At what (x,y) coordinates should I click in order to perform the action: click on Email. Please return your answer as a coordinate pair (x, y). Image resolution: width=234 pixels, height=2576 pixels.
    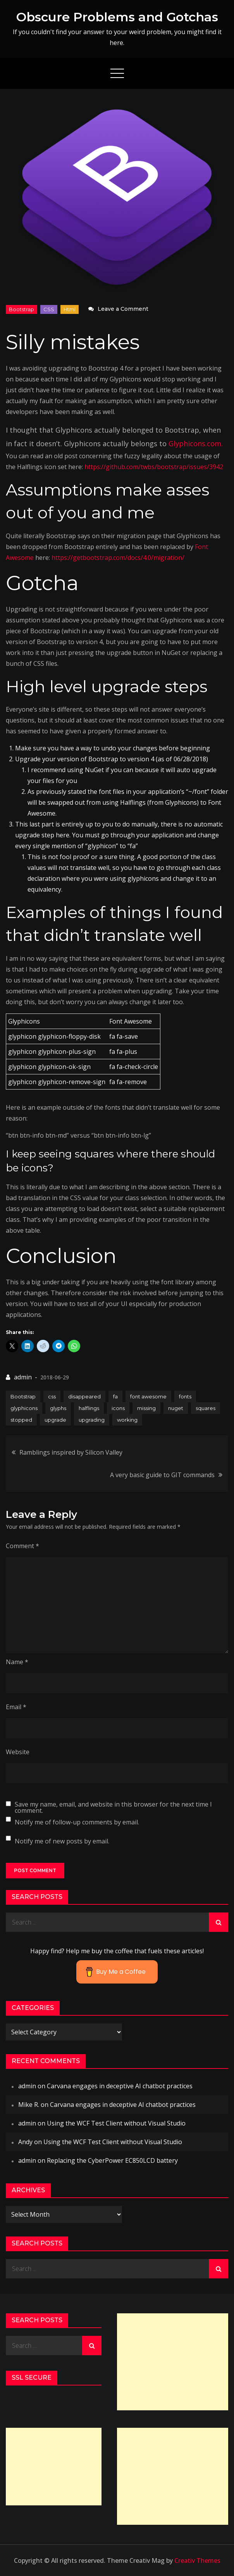
    Looking at the image, I should click on (16, 1707).